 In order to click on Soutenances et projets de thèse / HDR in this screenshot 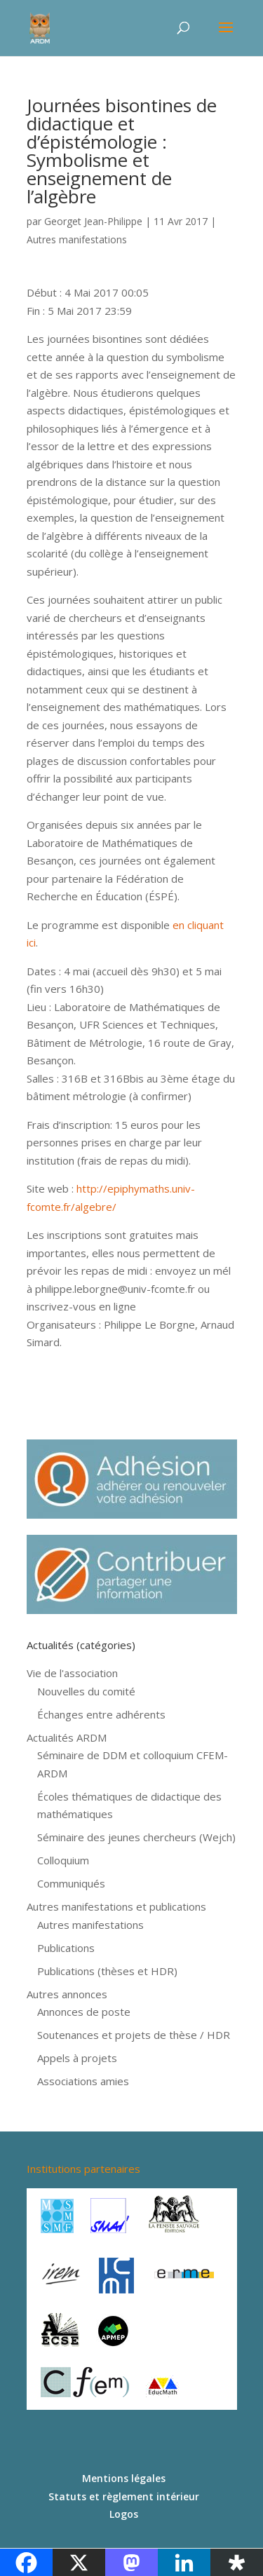, I will do `click(133, 2035)`.